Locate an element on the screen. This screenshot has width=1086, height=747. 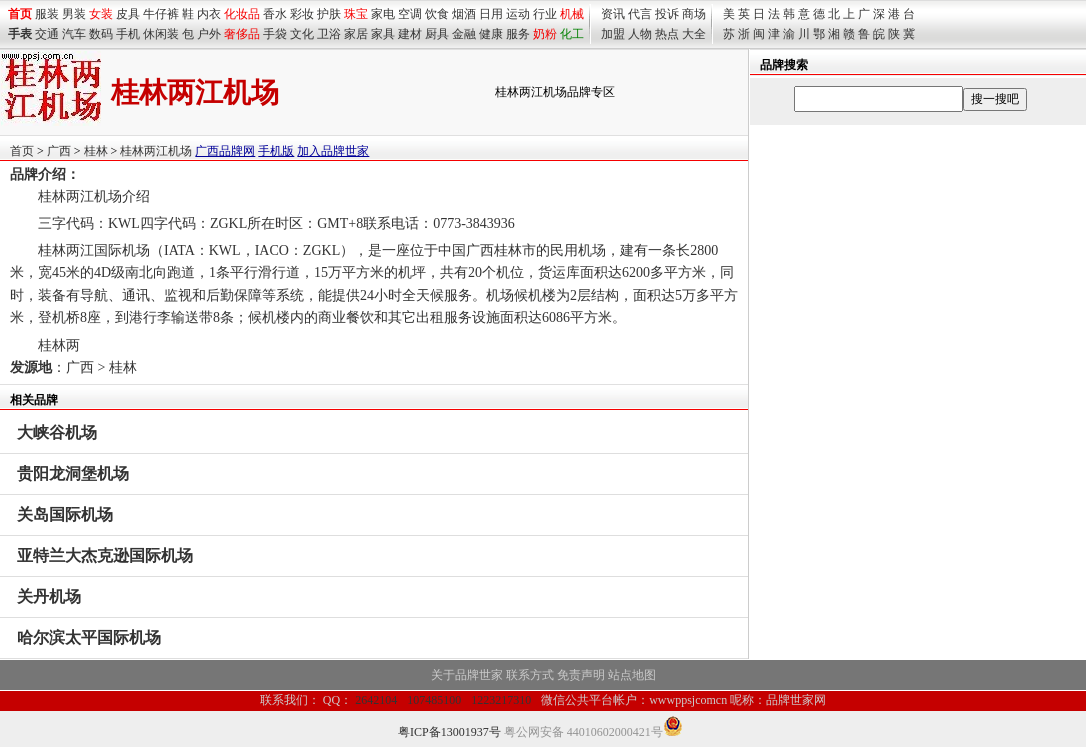
交通 is located at coordinates (47, 34).